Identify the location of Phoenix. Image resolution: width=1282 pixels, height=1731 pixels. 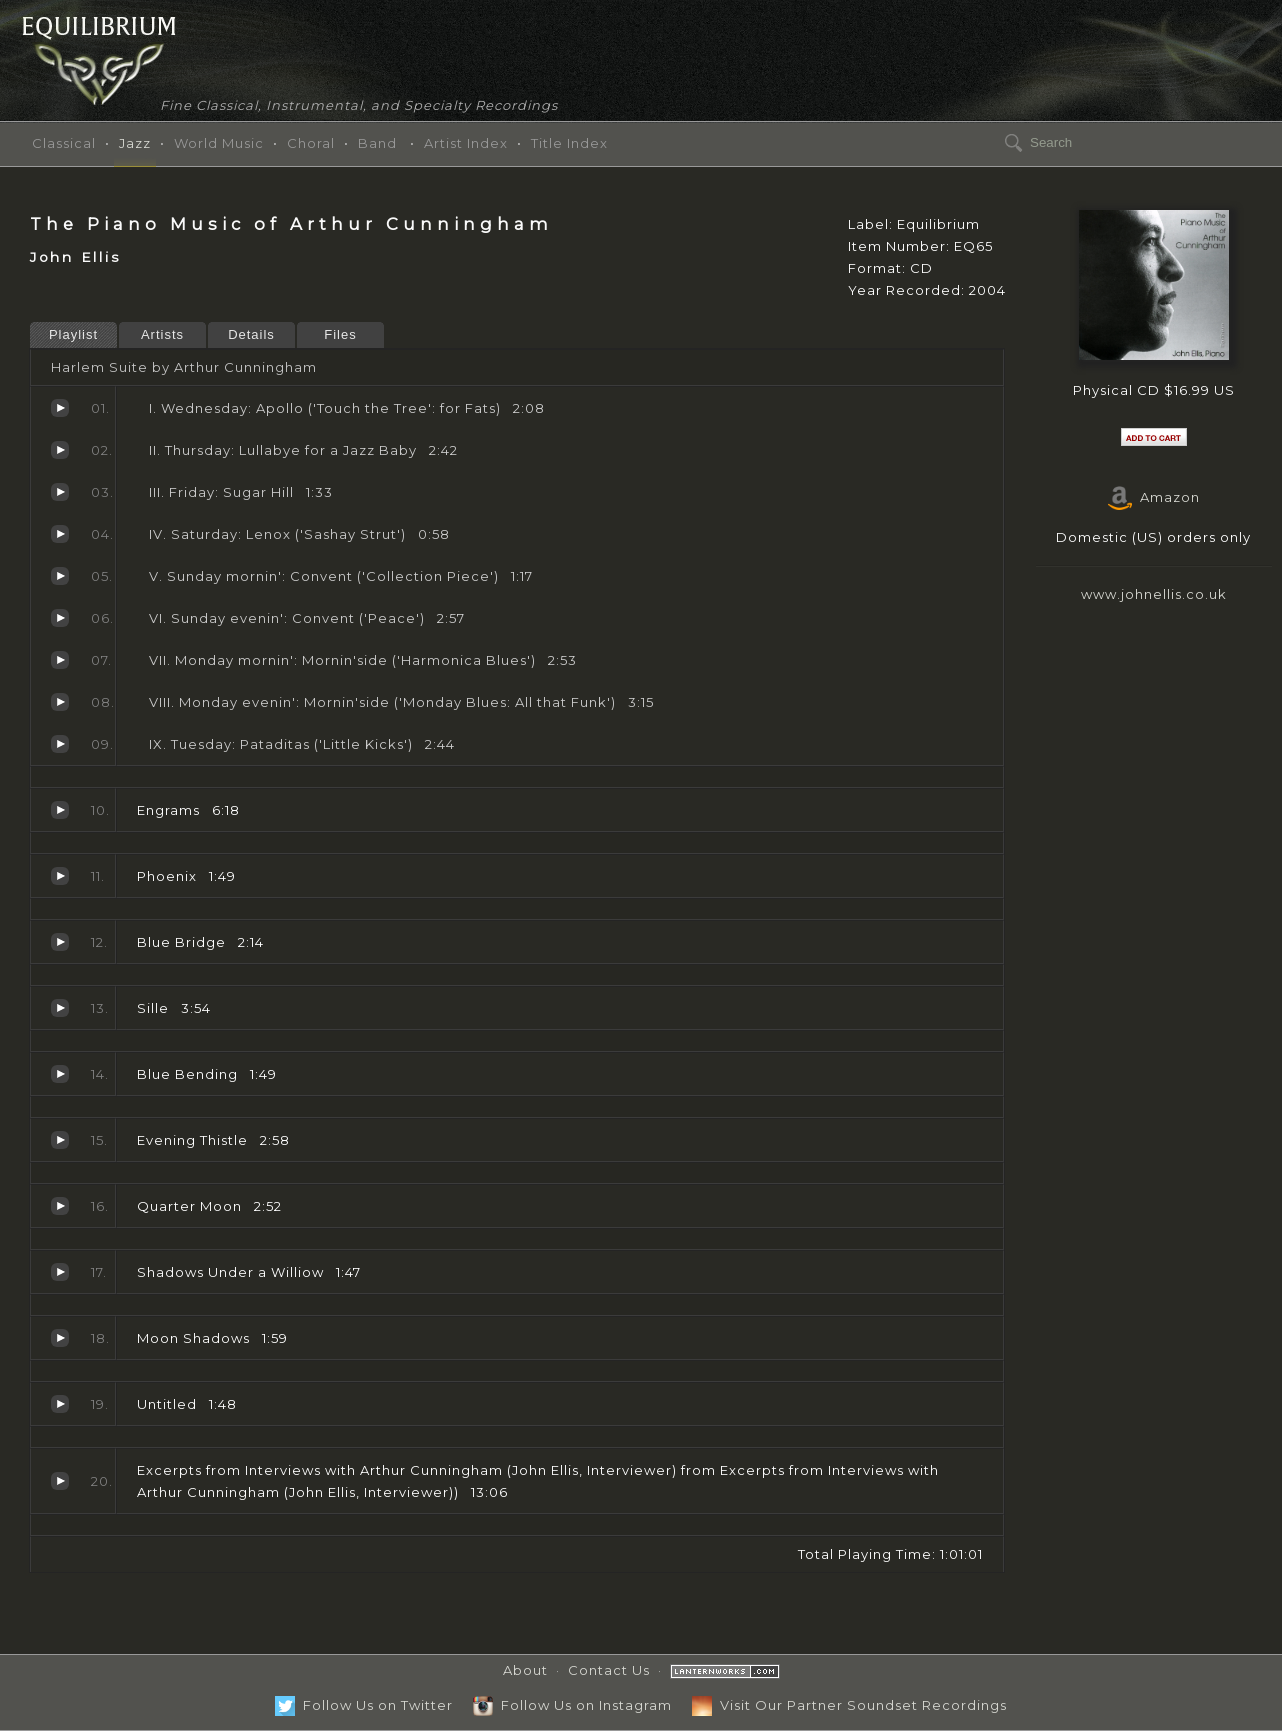
(60, 876).